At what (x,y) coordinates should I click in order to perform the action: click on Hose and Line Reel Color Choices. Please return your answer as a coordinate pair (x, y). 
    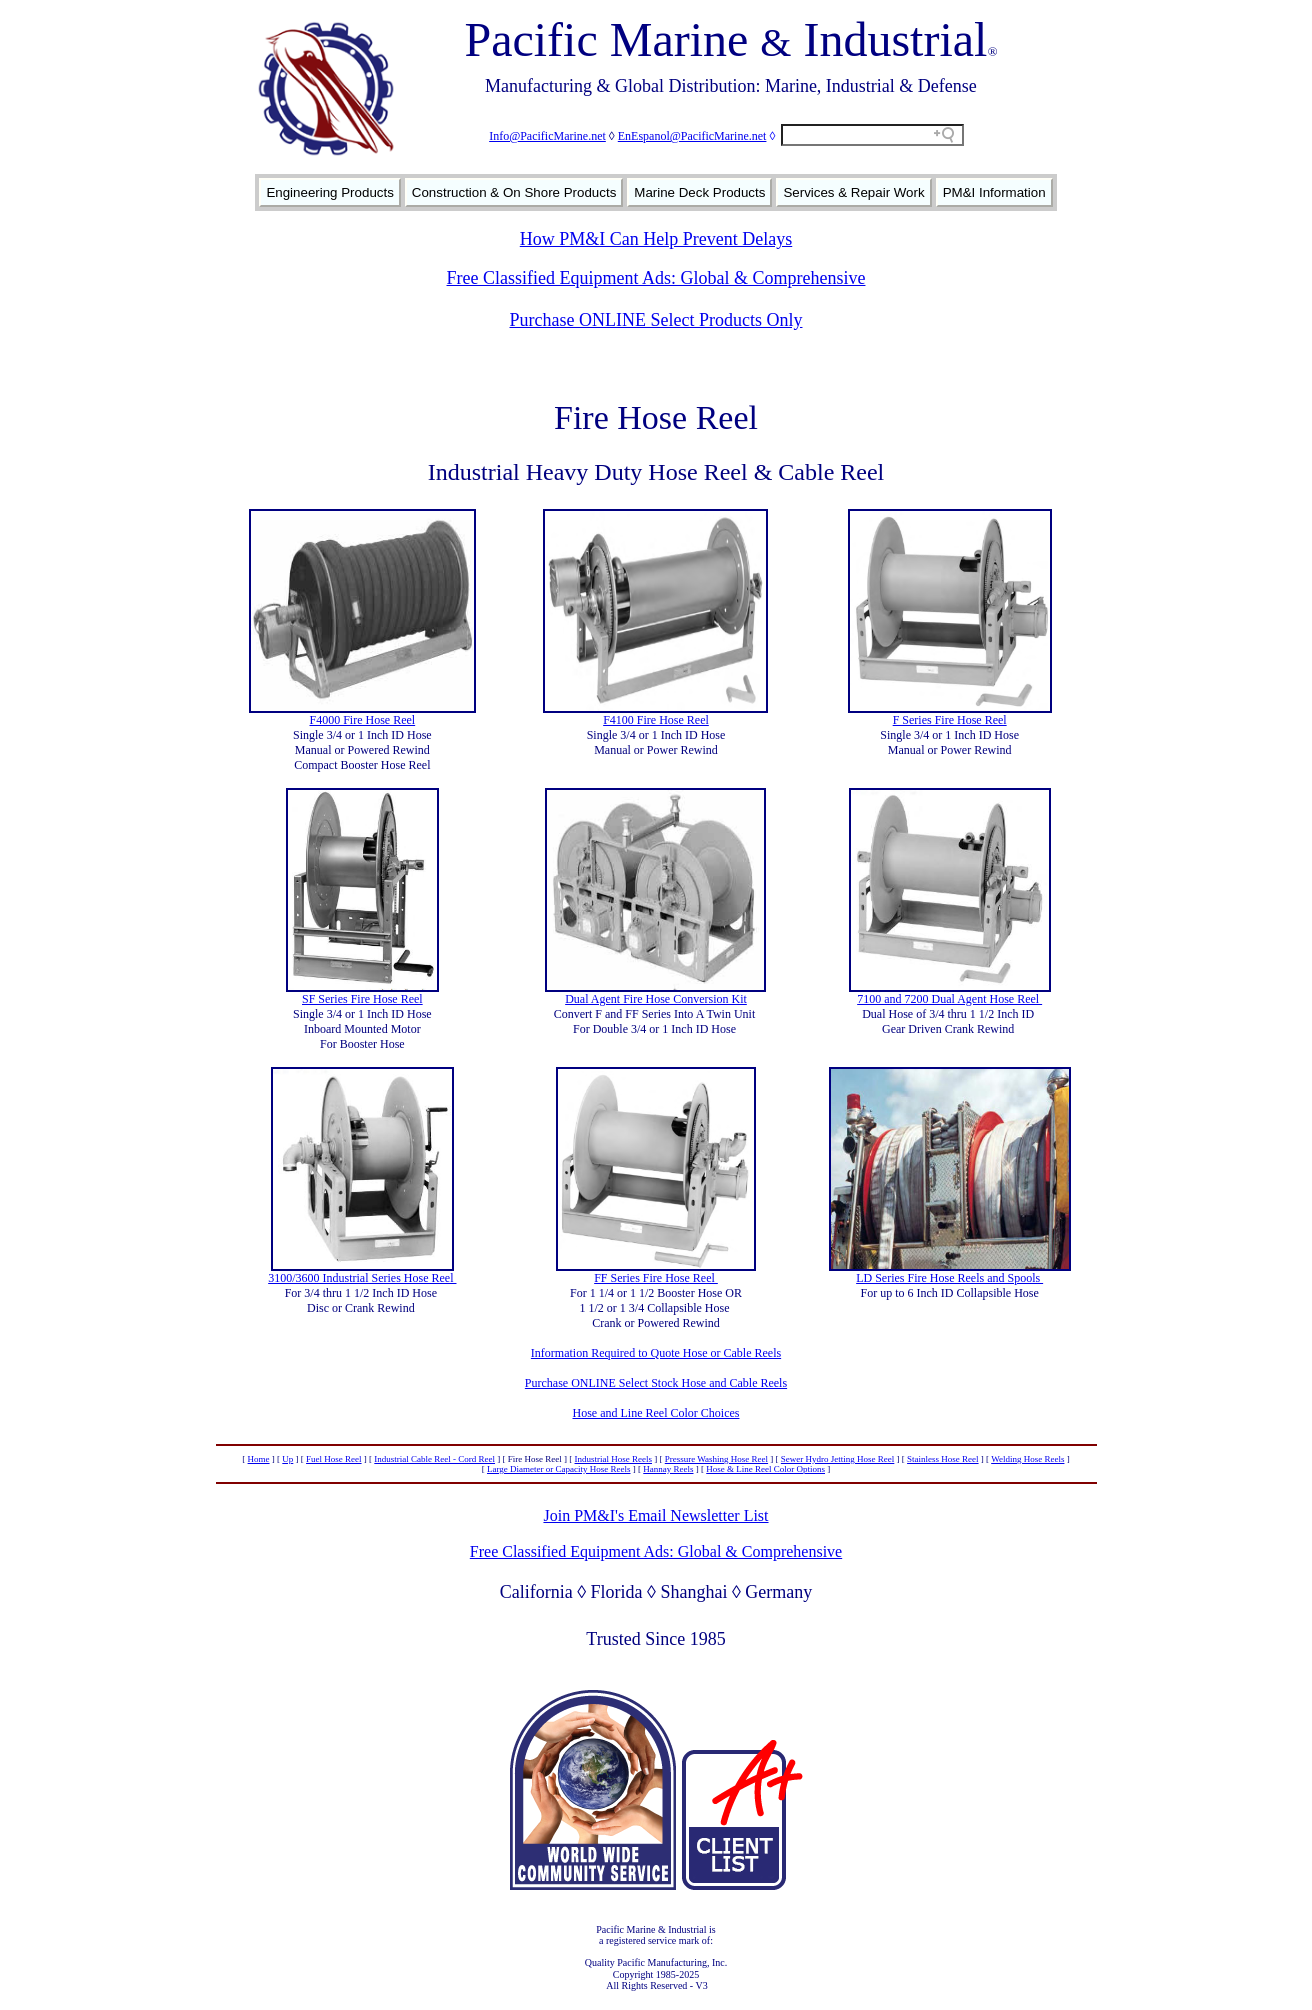
    Looking at the image, I should click on (656, 1413).